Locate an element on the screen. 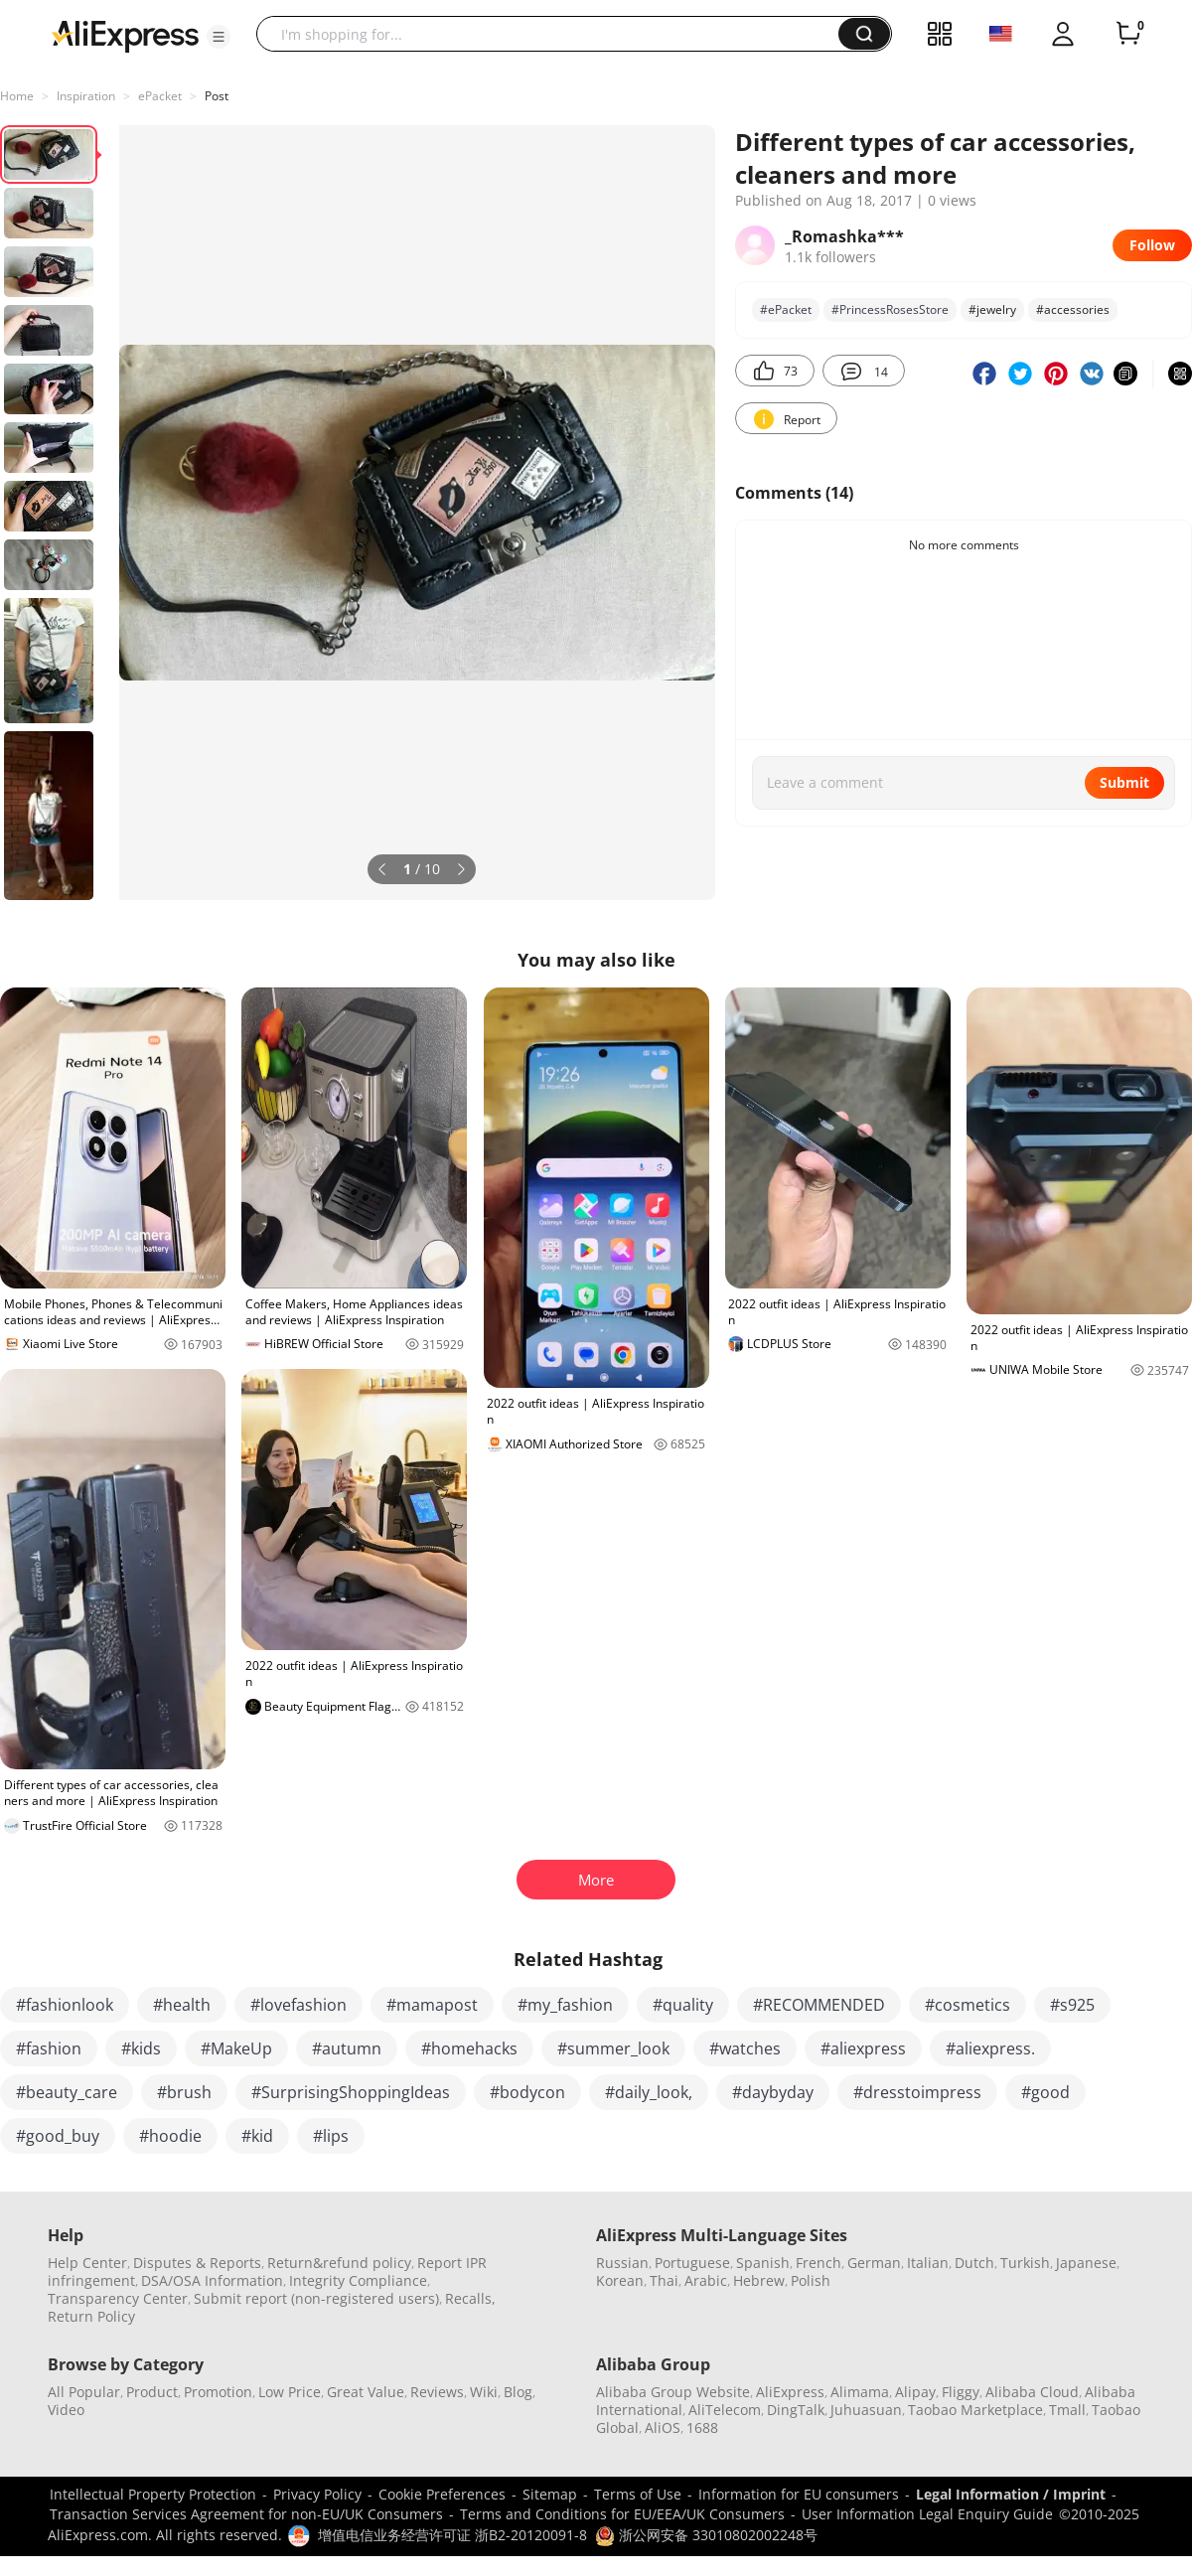  Alipay is located at coordinates (915, 2391).